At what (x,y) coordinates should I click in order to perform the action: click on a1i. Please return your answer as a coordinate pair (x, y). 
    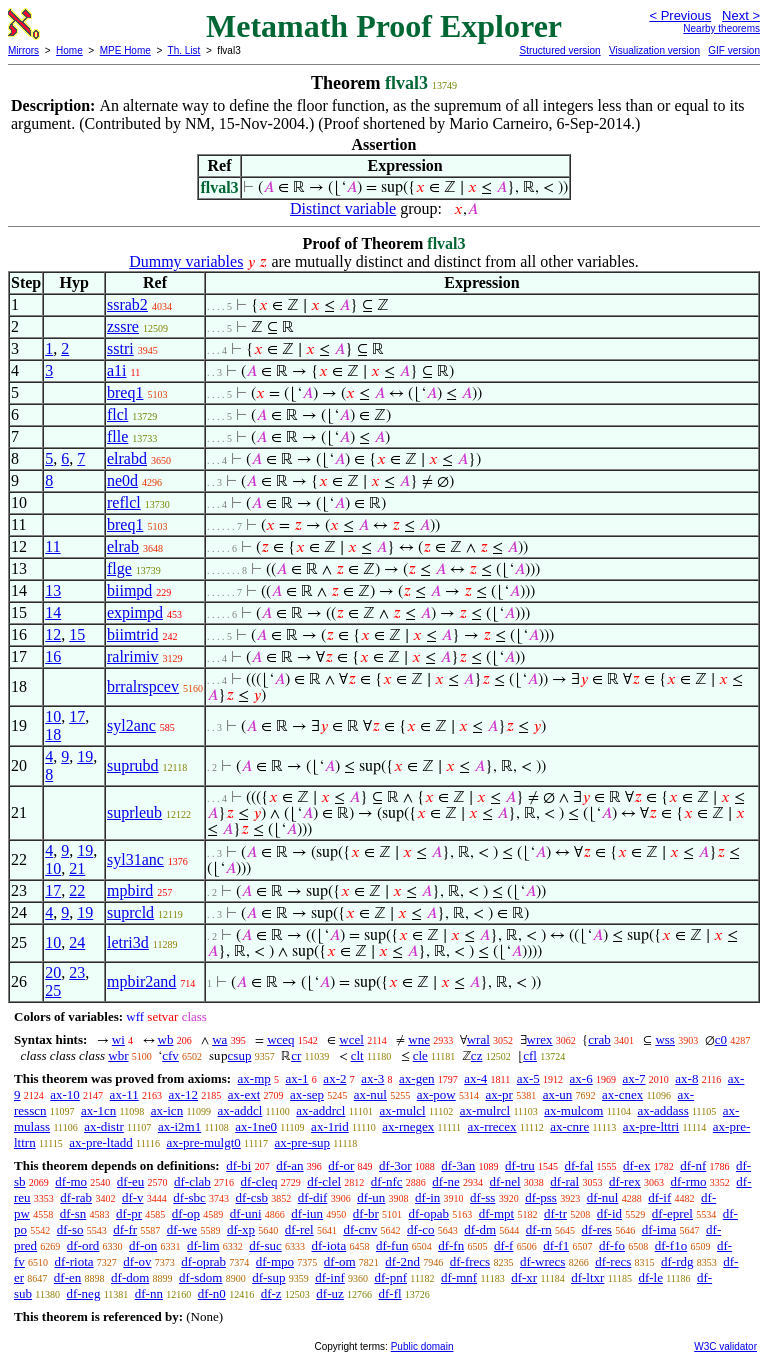
    Looking at the image, I should click on (117, 370).